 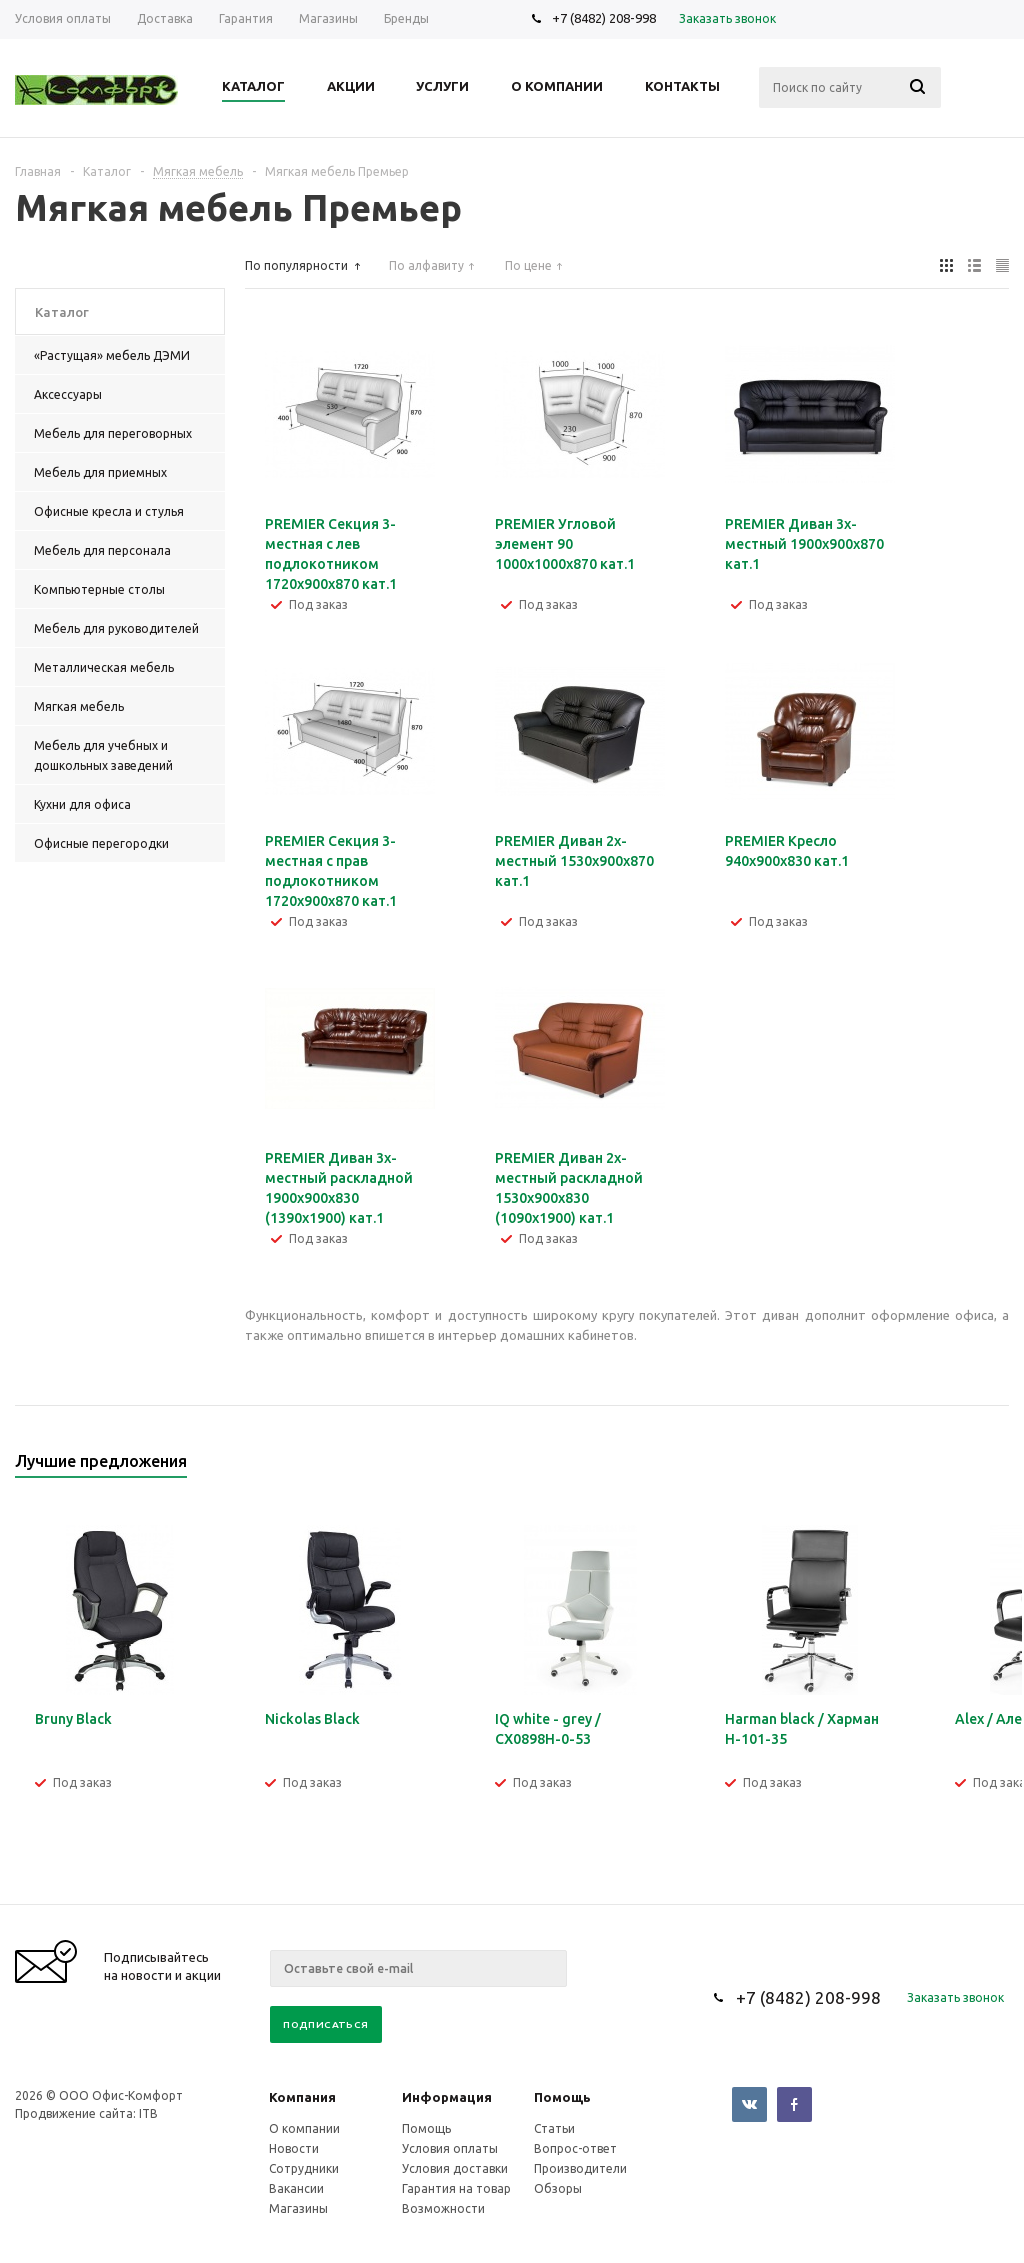 What do you see at coordinates (294, 2148) in the screenshot?
I see `Новости` at bounding box center [294, 2148].